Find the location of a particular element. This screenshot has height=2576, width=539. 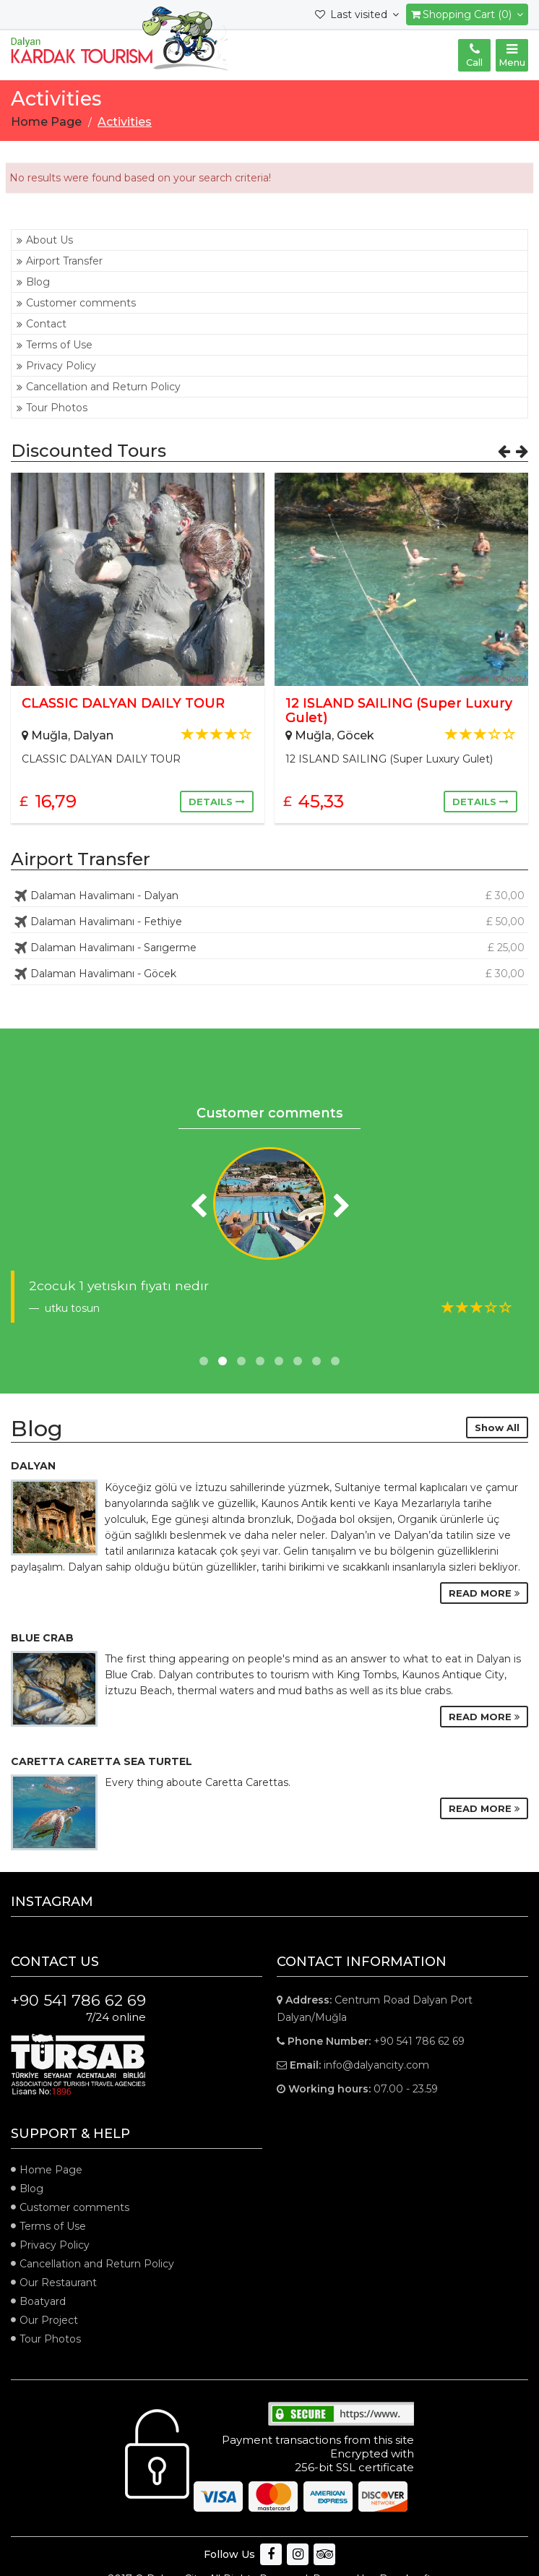

Last visited is located at coordinates (357, 14).